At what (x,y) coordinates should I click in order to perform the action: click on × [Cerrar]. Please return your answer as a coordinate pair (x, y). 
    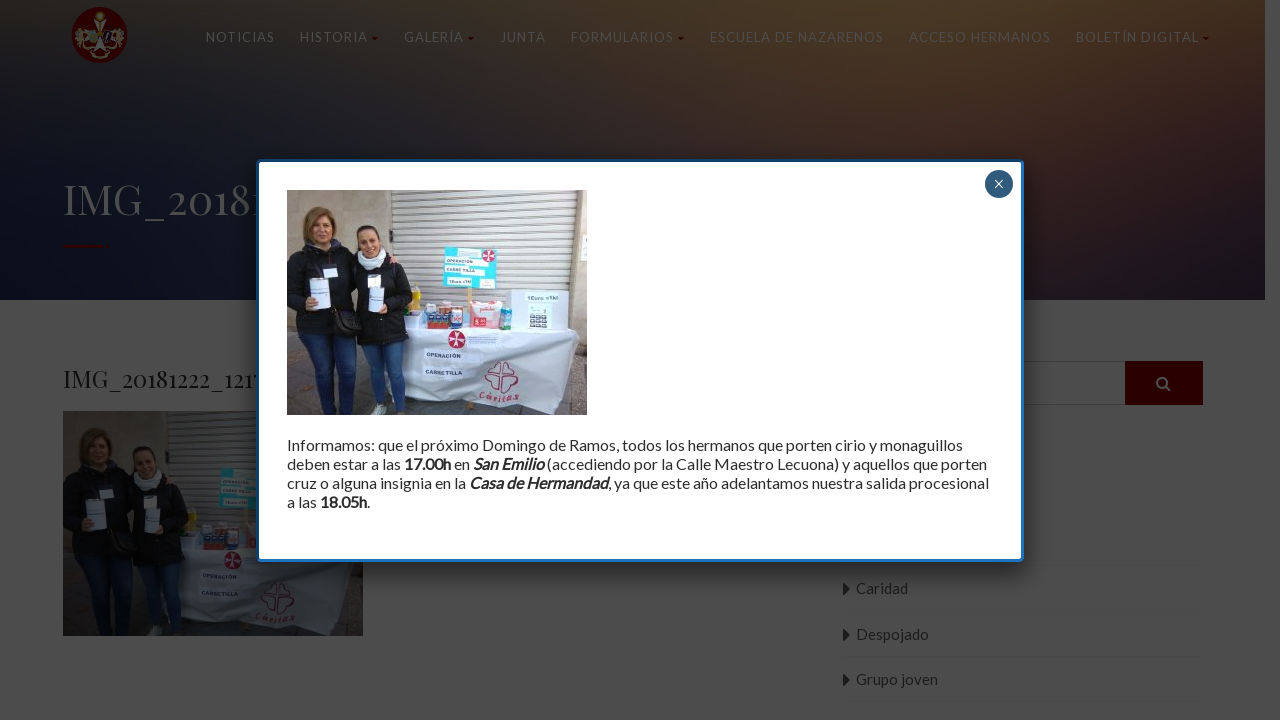
    Looking at the image, I should click on (998, 184).